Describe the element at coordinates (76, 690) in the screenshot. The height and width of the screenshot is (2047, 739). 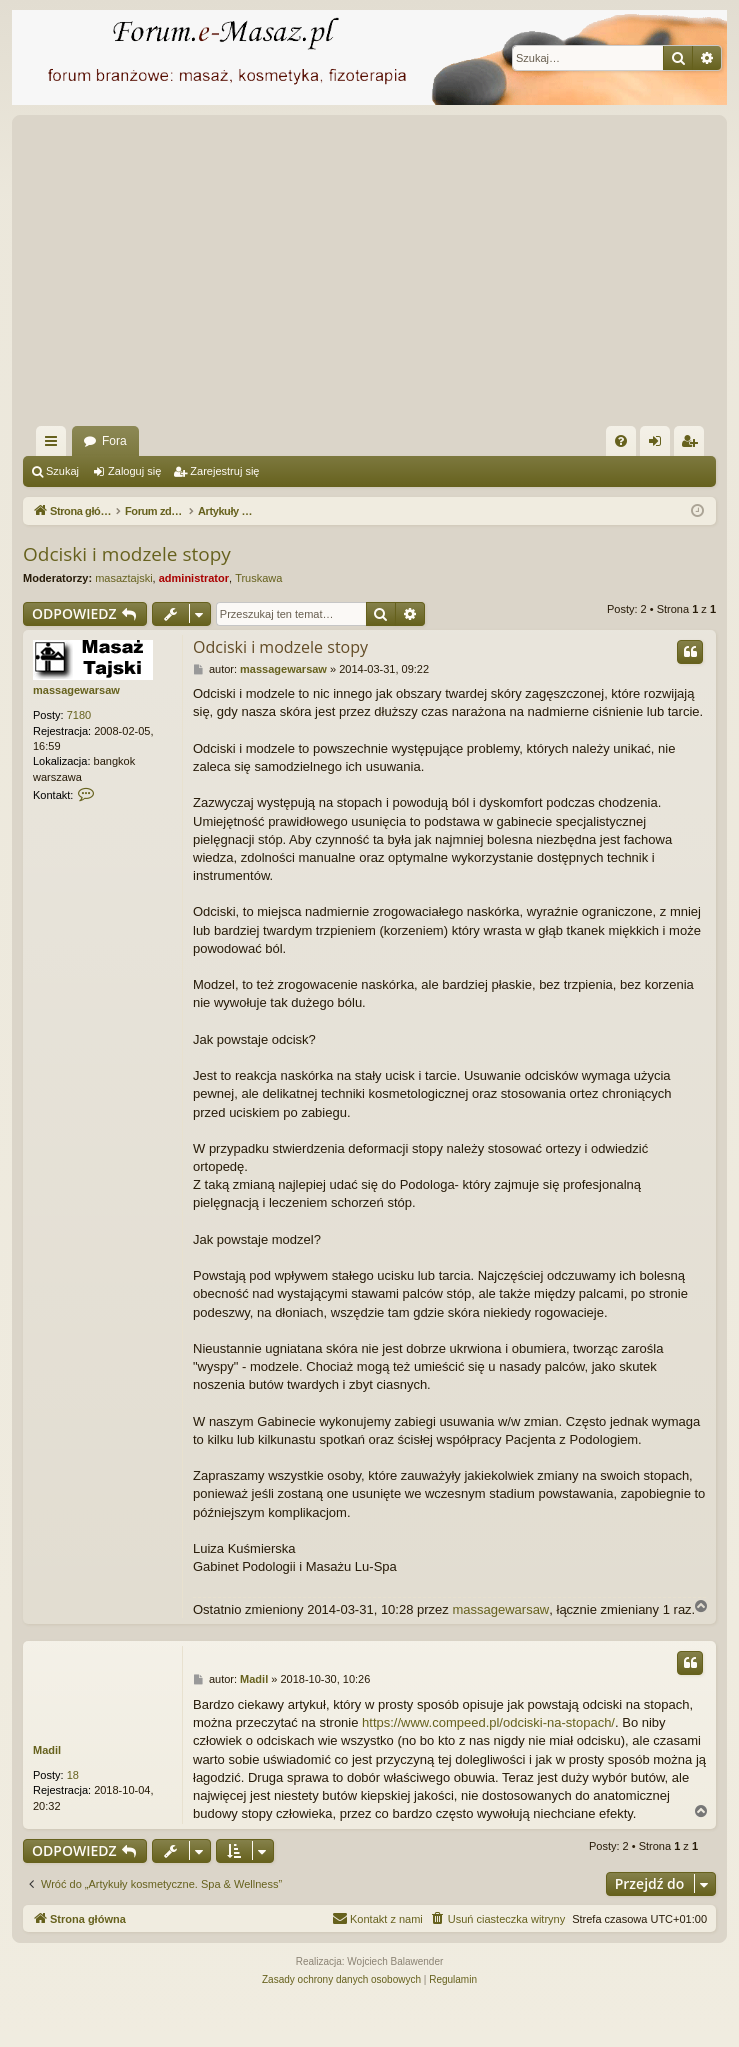
I see `massagewarsaw` at that location.